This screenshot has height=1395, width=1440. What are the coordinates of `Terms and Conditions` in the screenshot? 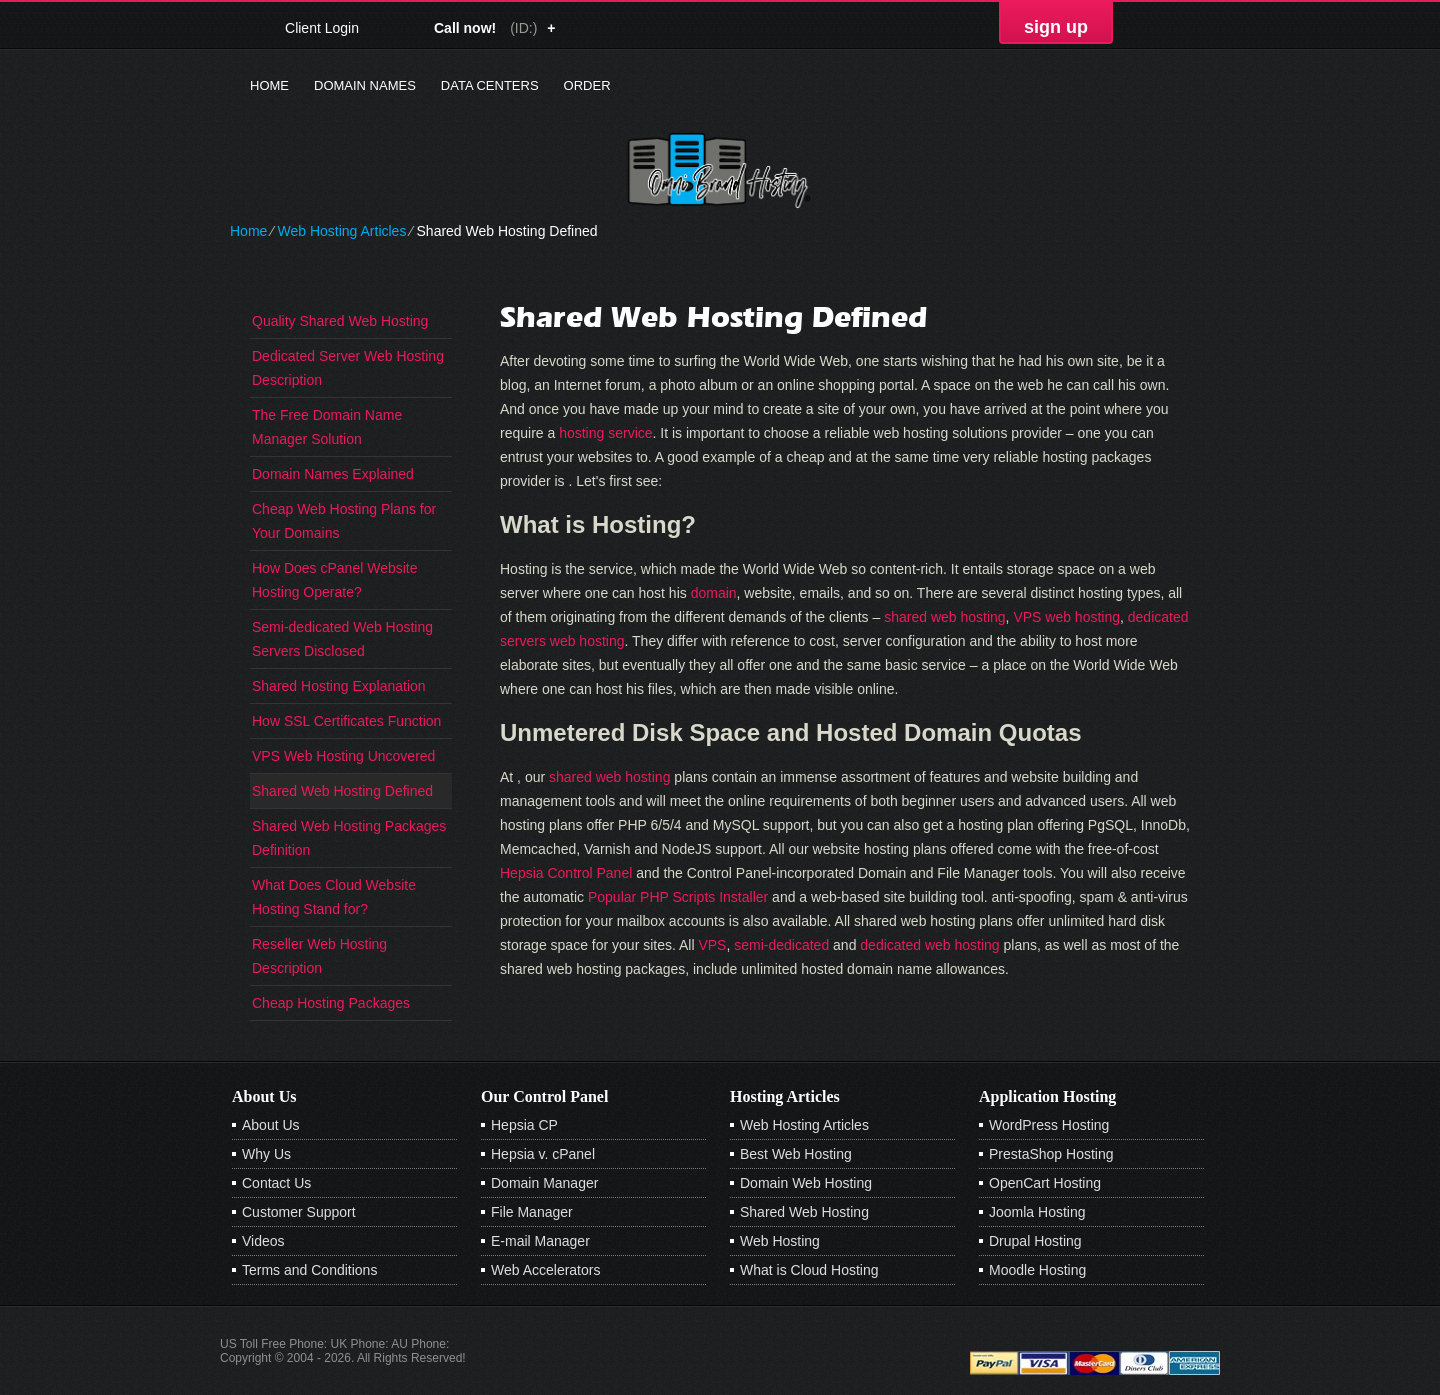 It's located at (309, 1270).